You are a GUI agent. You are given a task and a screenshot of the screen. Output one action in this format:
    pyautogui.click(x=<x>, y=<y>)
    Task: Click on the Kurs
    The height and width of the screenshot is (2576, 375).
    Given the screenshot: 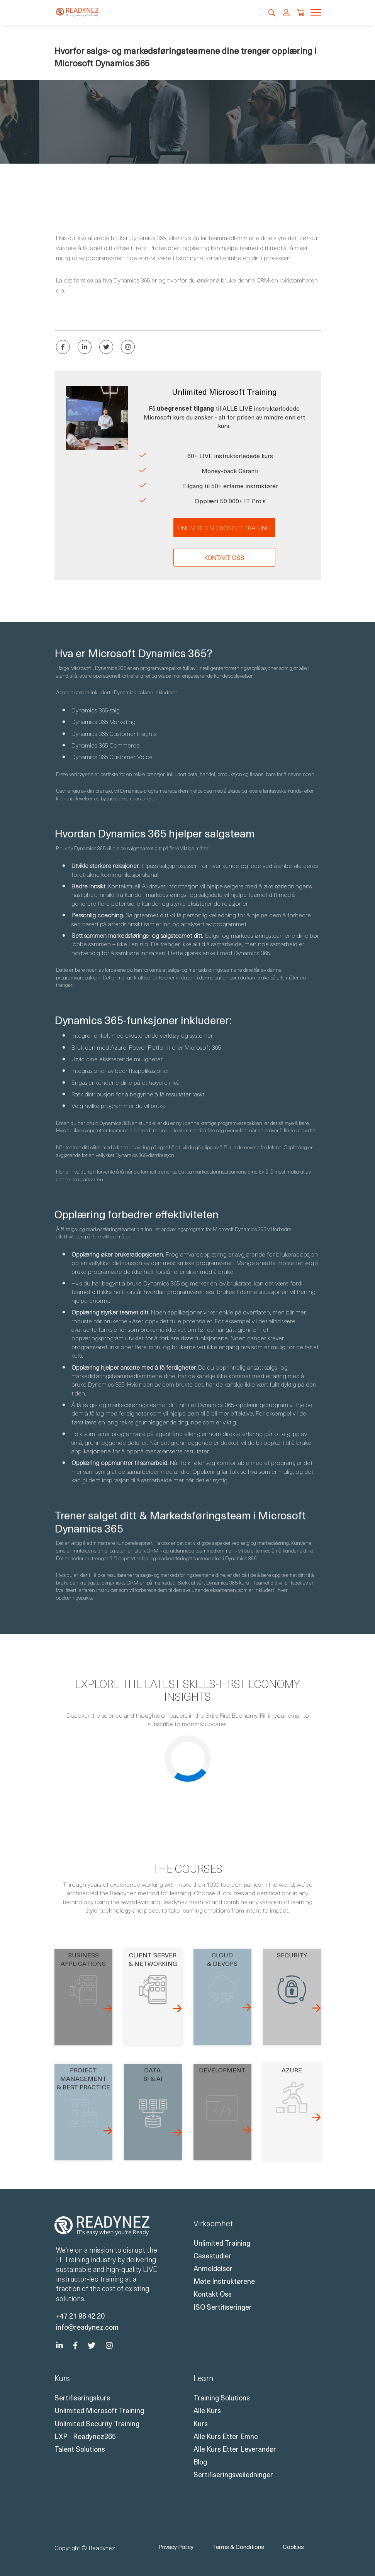 What is the action you would take?
    pyautogui.click(x=200, y=2423)
    